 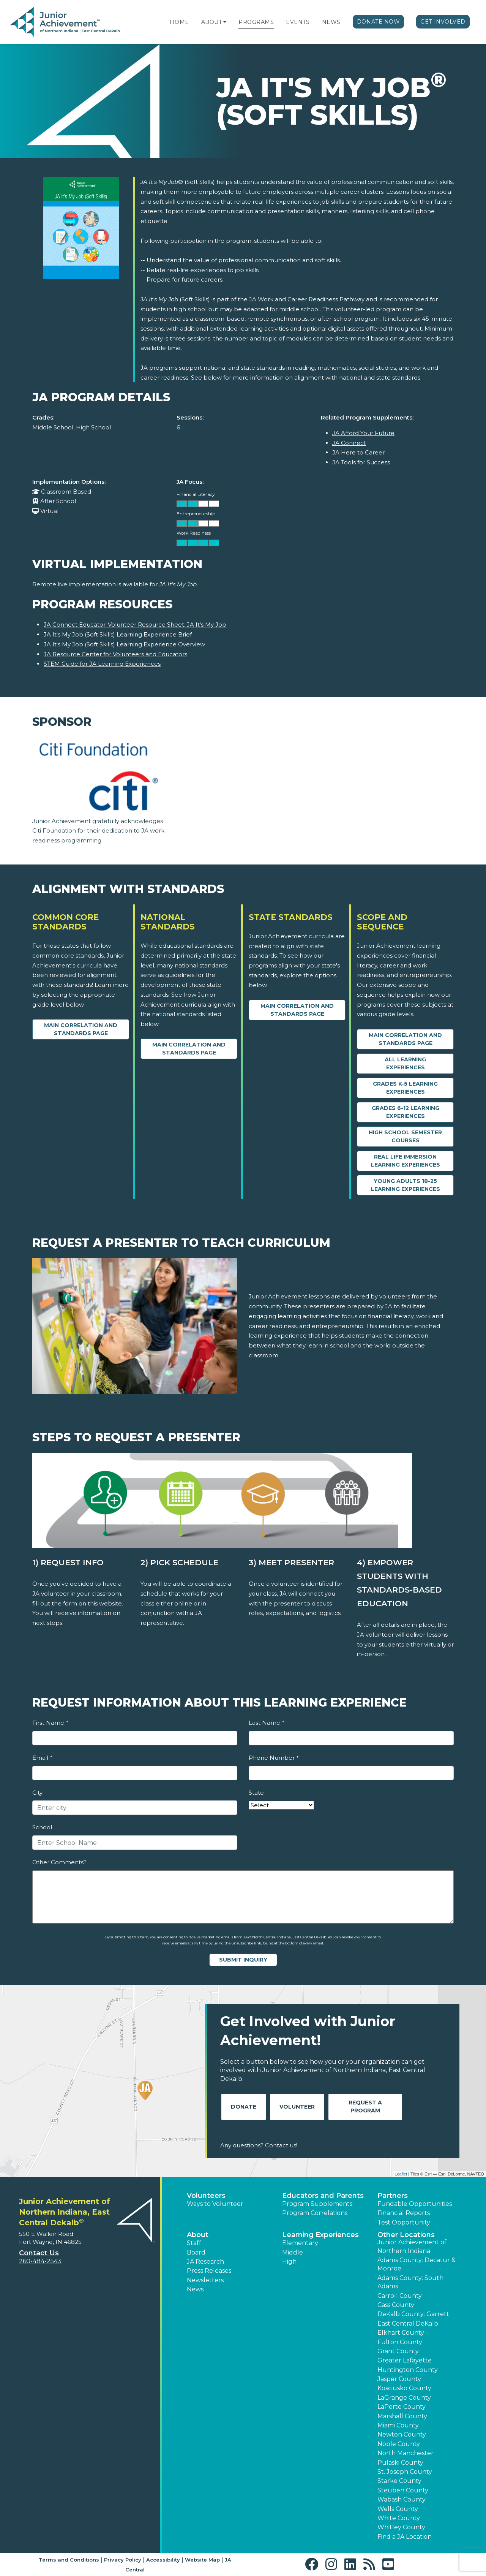 What do you see at coordinates (414, 2203) in the screenshot?
I see `Fundable Opportunities [button]` at bounding box center [414, 2203].